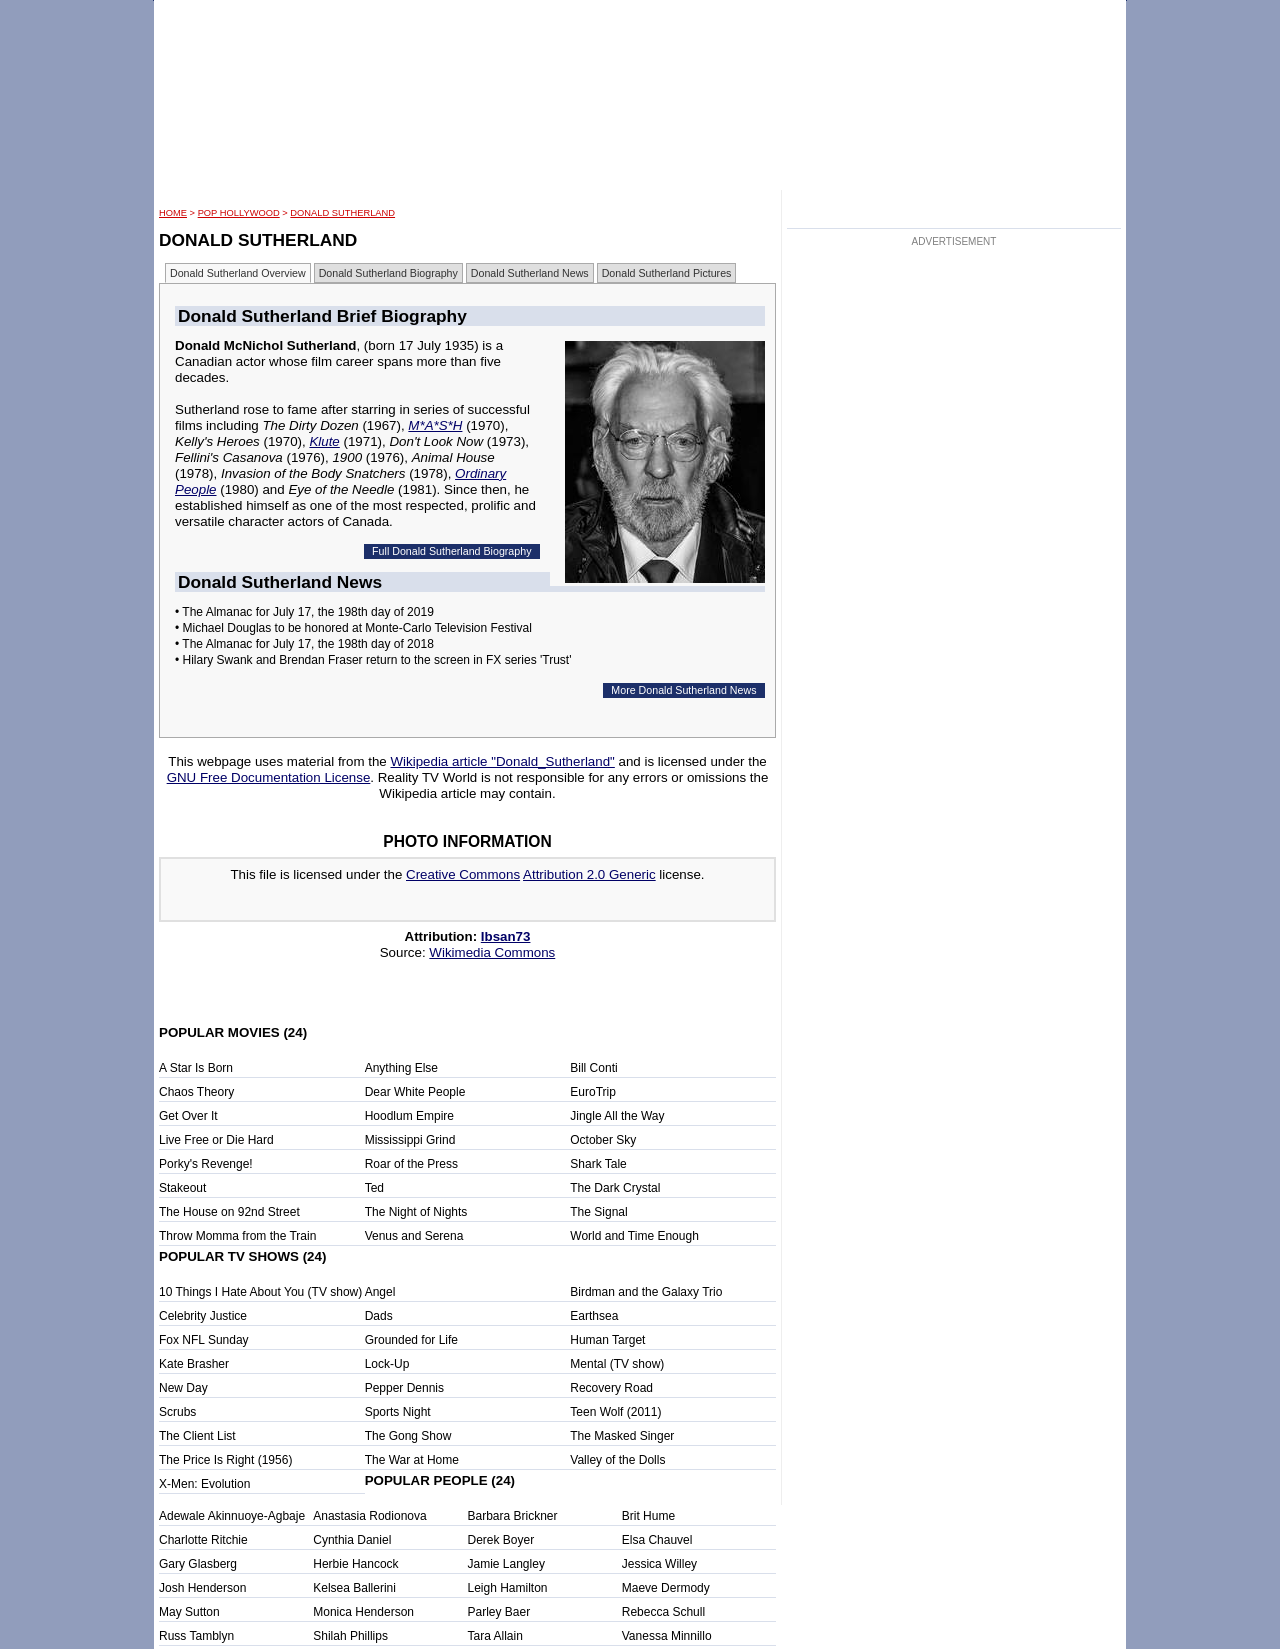  What do you see at coordinates (594, 1316) in the screenshot?
I see `Earthsea` at bounding box center [594, 1316].